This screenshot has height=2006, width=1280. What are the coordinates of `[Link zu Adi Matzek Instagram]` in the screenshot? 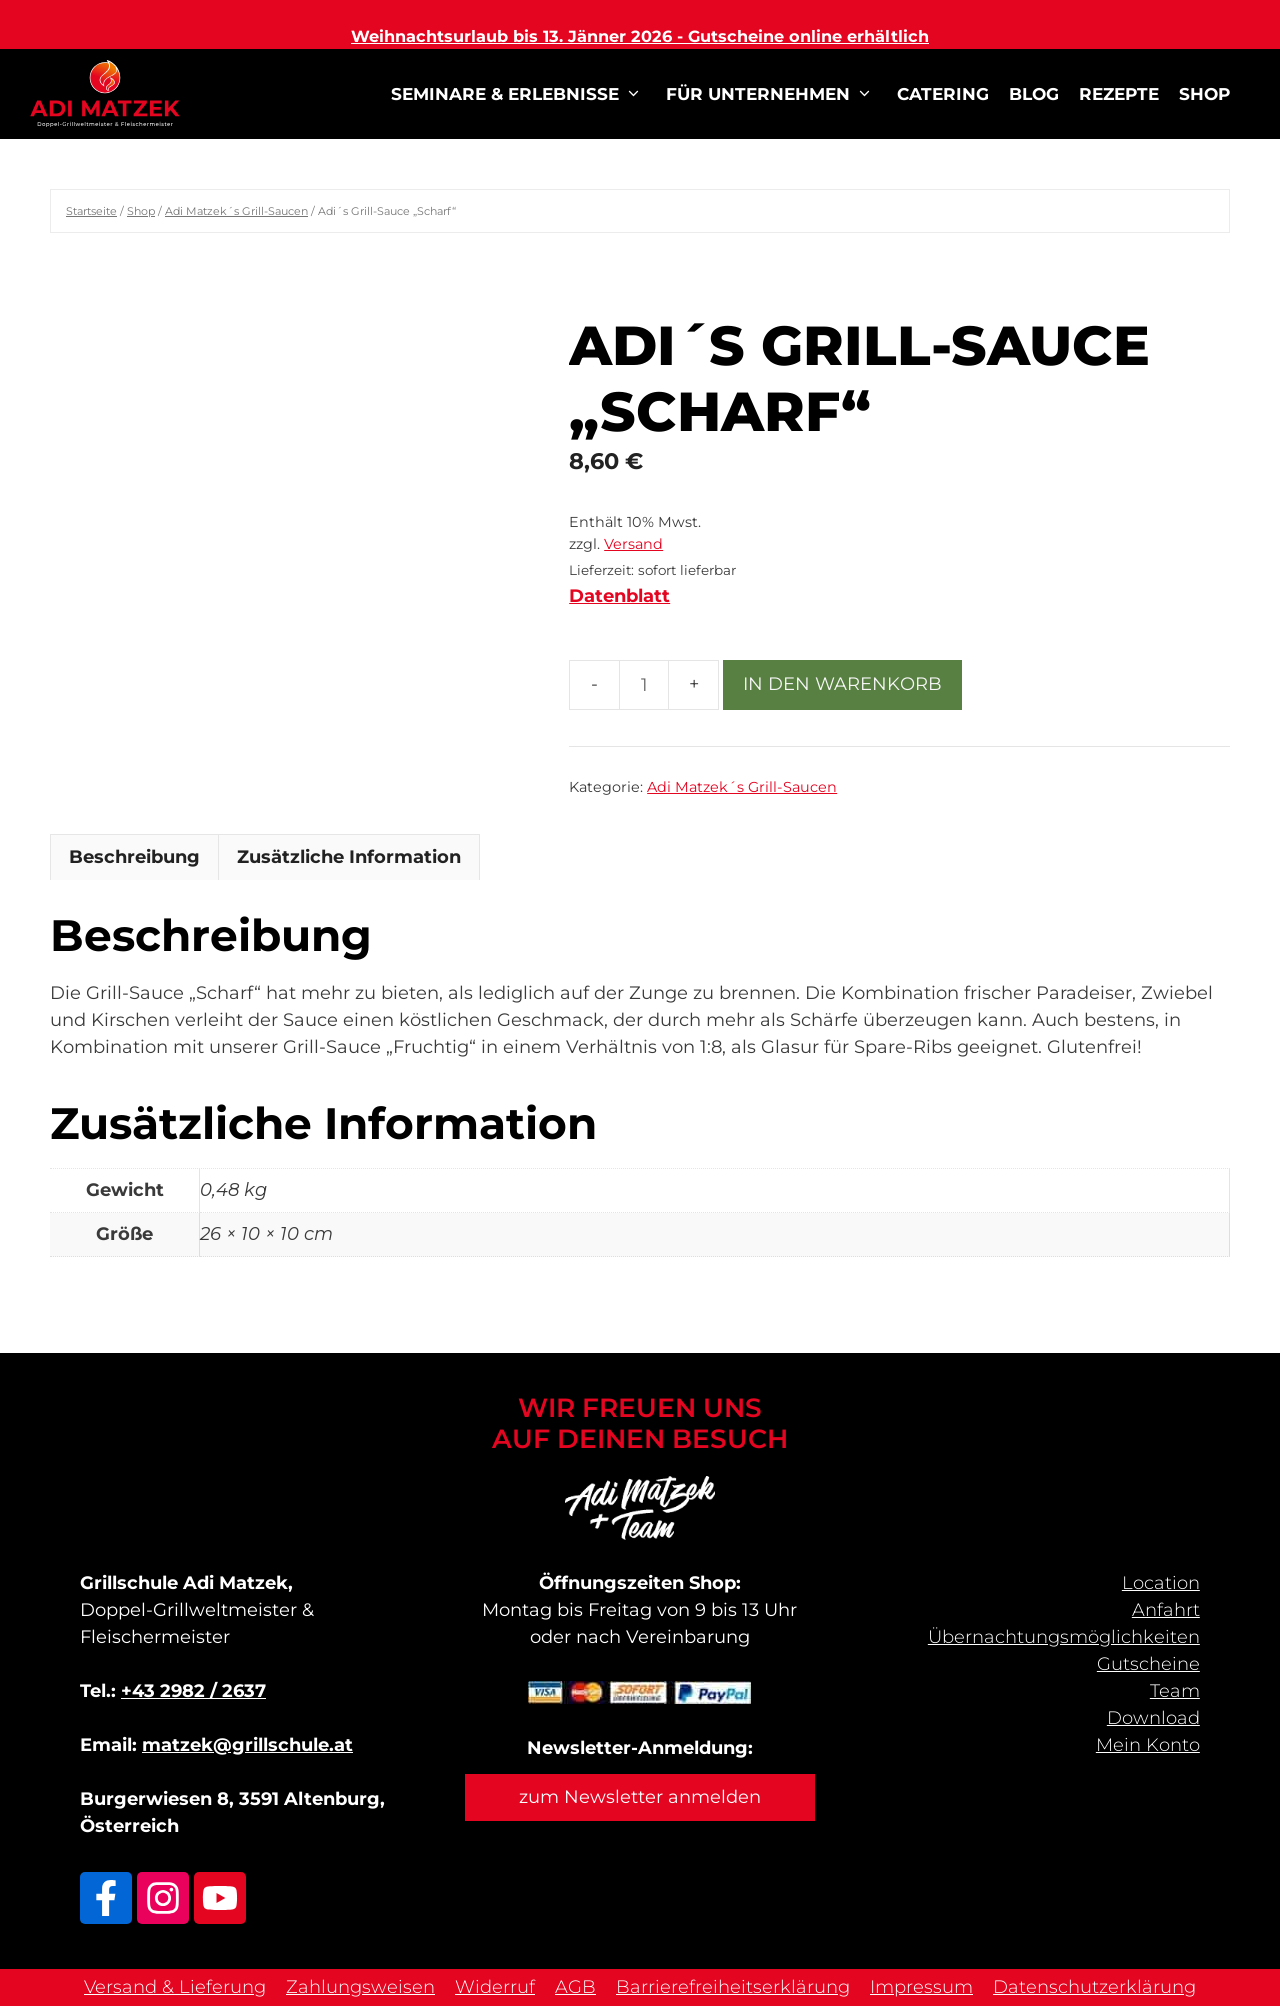 It's located at (163, 1898).